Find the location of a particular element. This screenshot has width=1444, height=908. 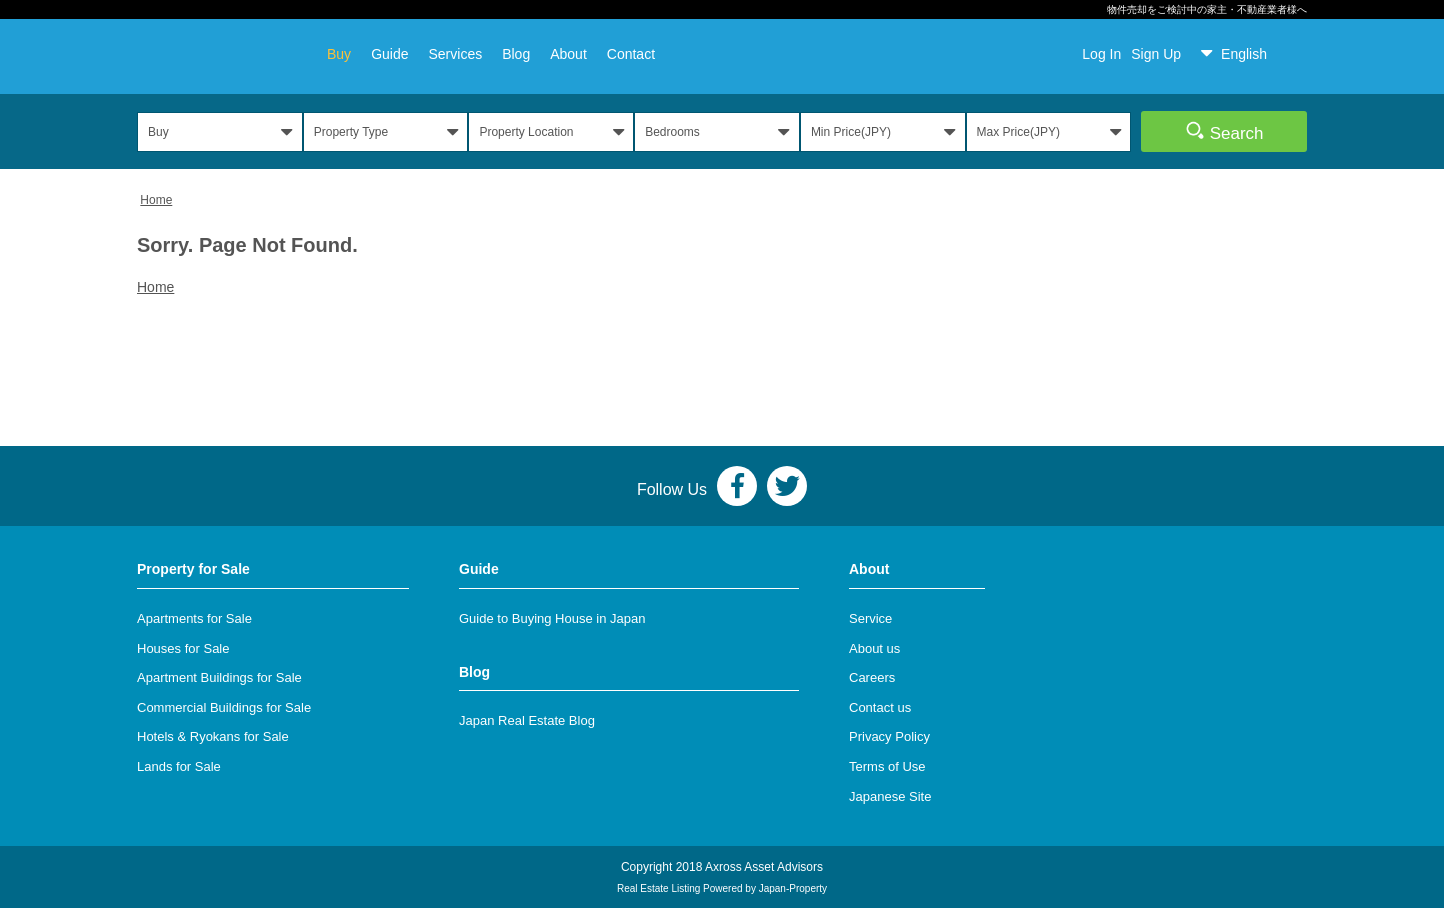

Lands for Sale is located at coordinates (179, 766).